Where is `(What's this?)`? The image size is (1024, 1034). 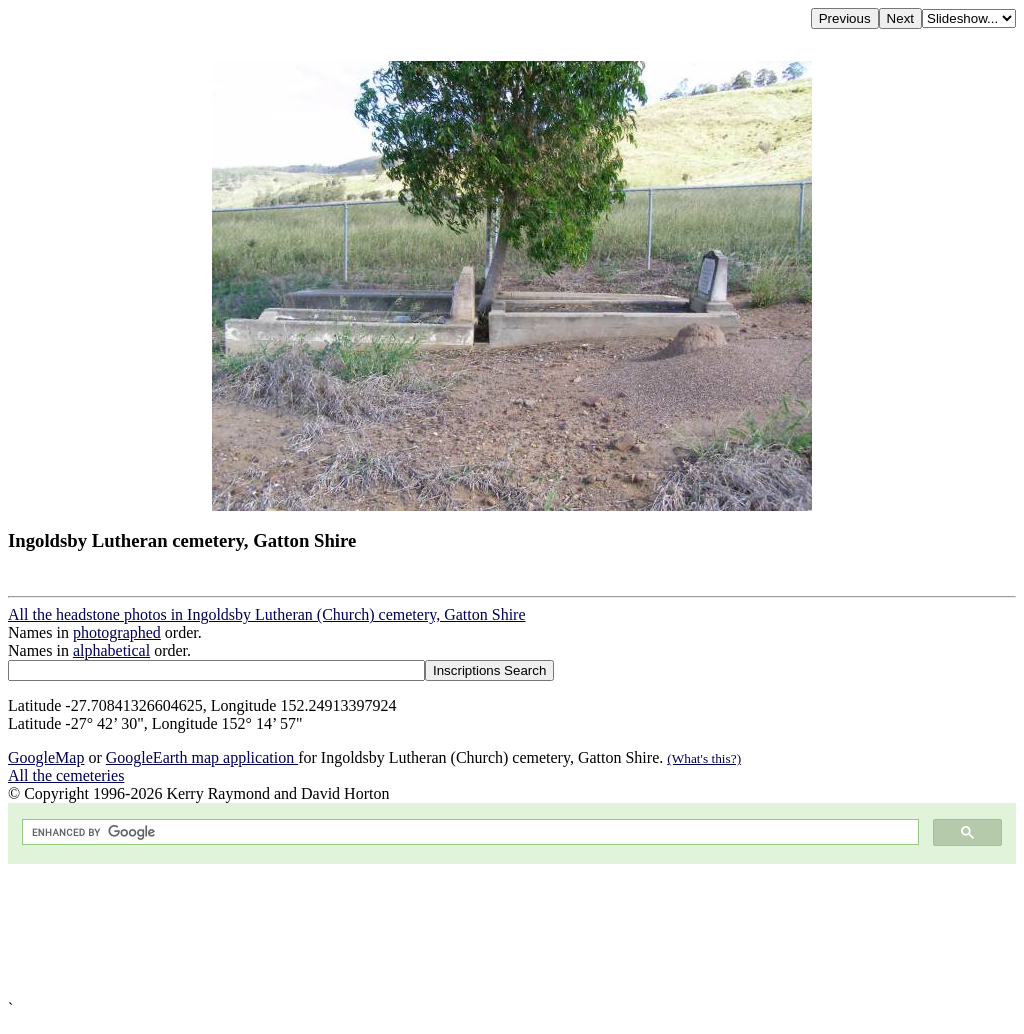
(What's this?) is located at coordinates (704, 758).